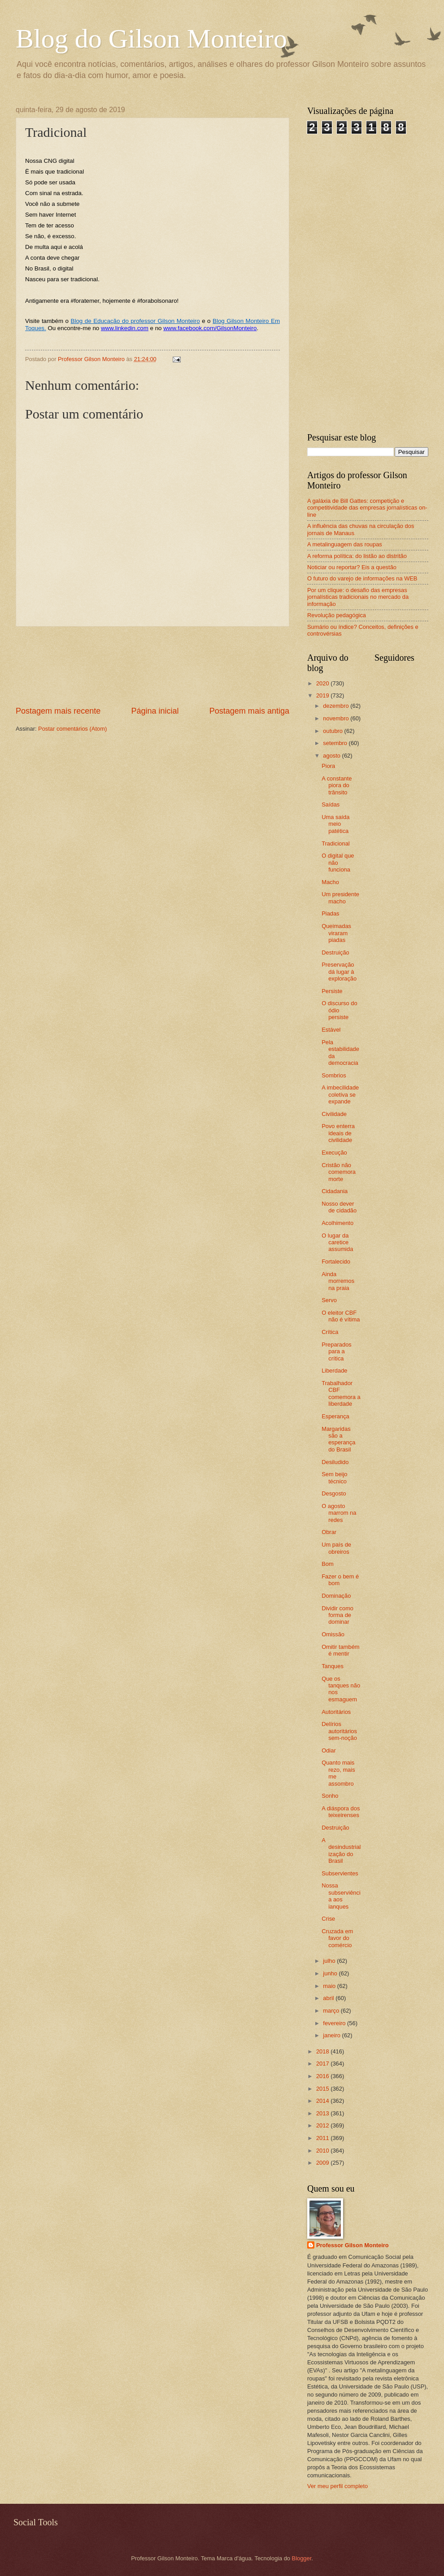 Image resolution: width=444 pixels, height=2576 pixels. I want to click on Desiludido, so click(335, 1462).